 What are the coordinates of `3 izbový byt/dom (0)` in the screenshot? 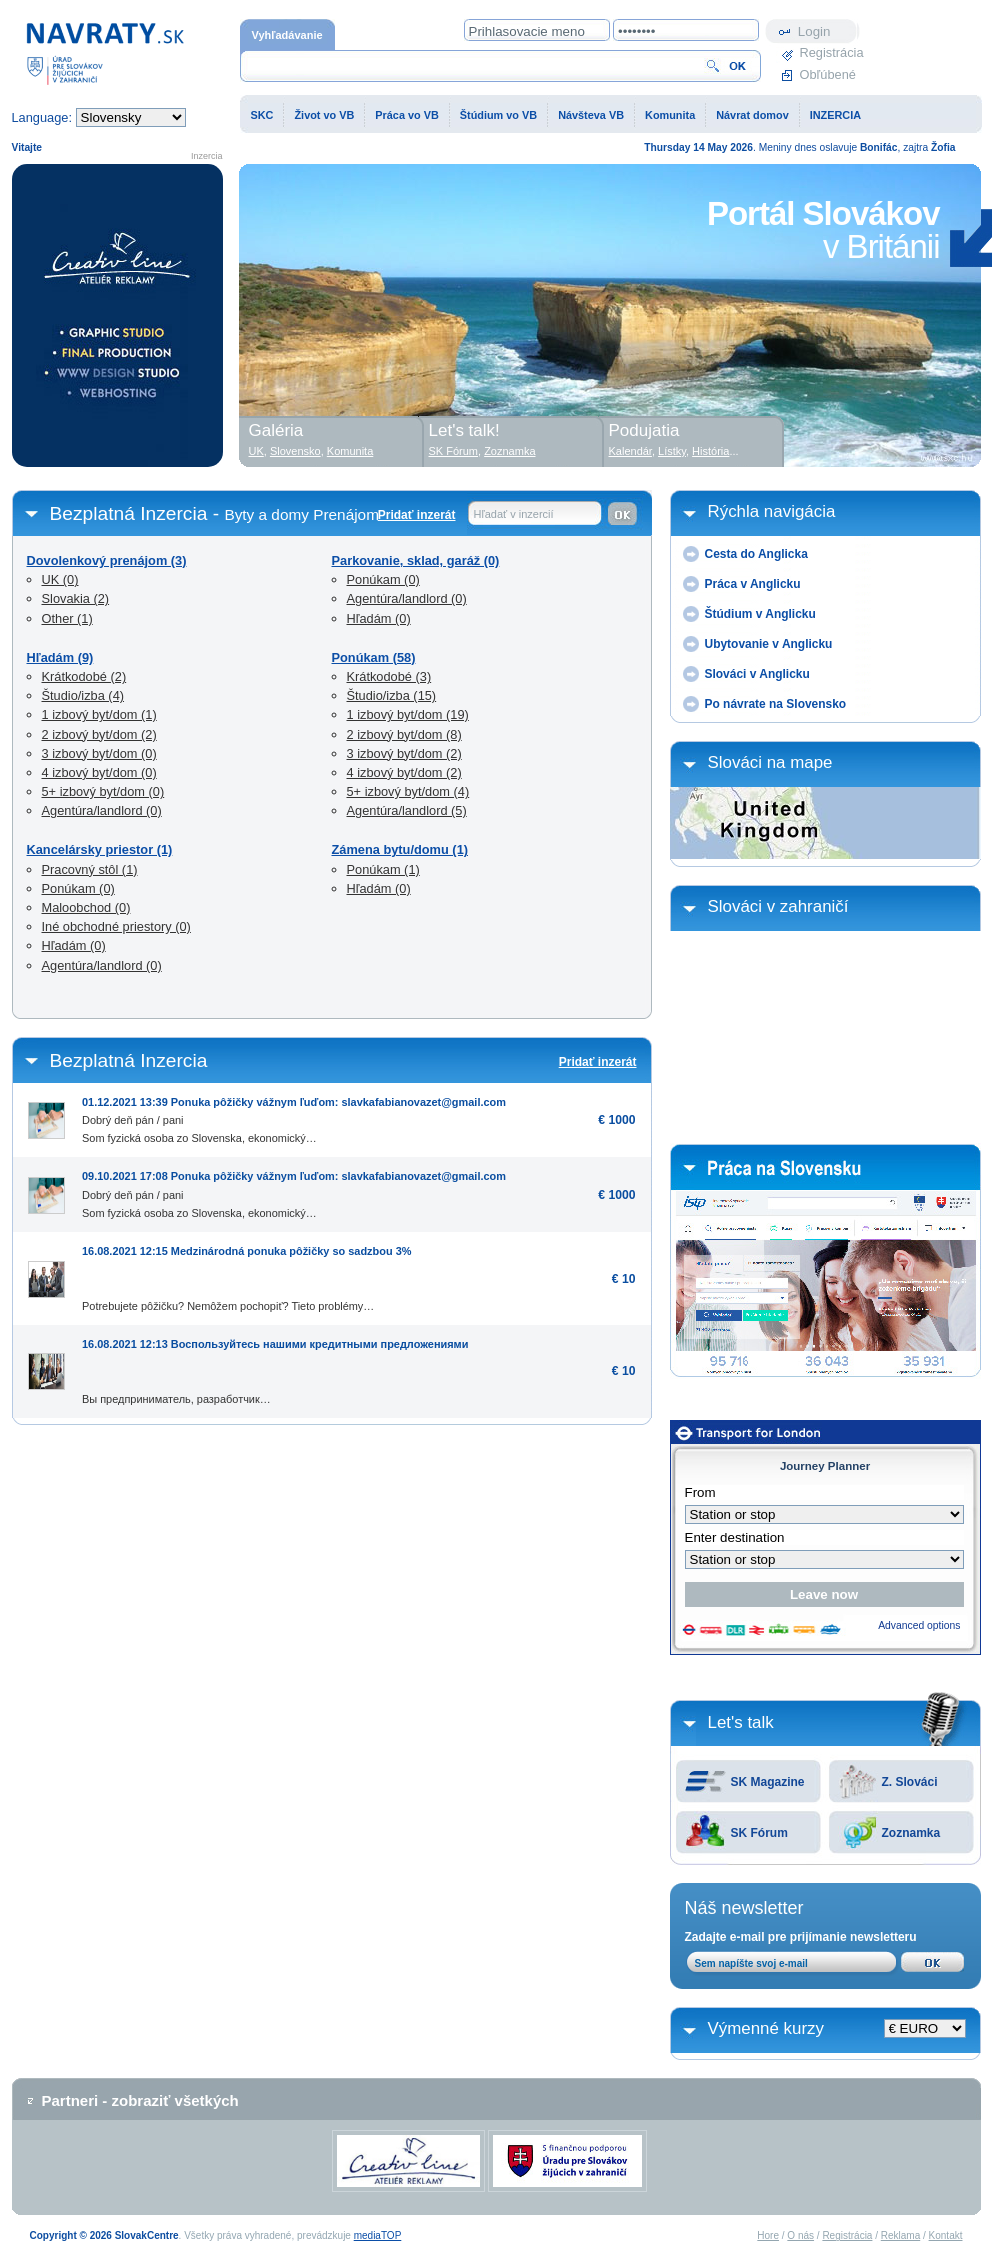 It's located at (99, 753).